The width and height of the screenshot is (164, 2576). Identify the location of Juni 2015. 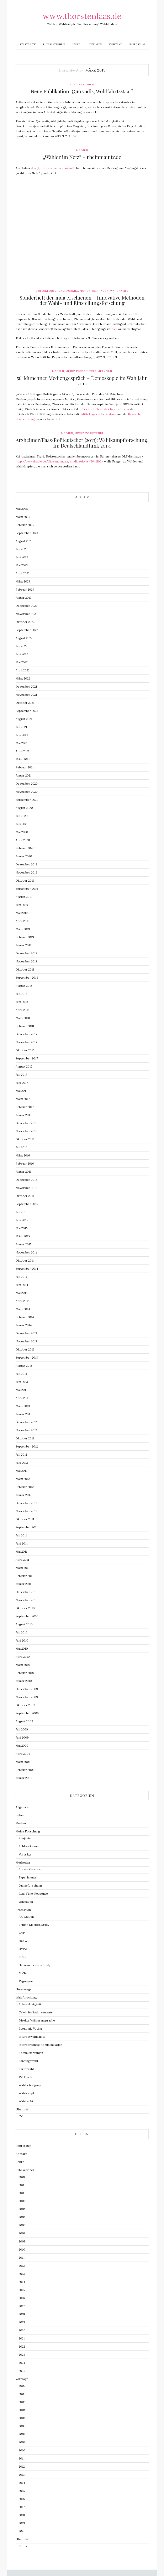
(22, 1220).